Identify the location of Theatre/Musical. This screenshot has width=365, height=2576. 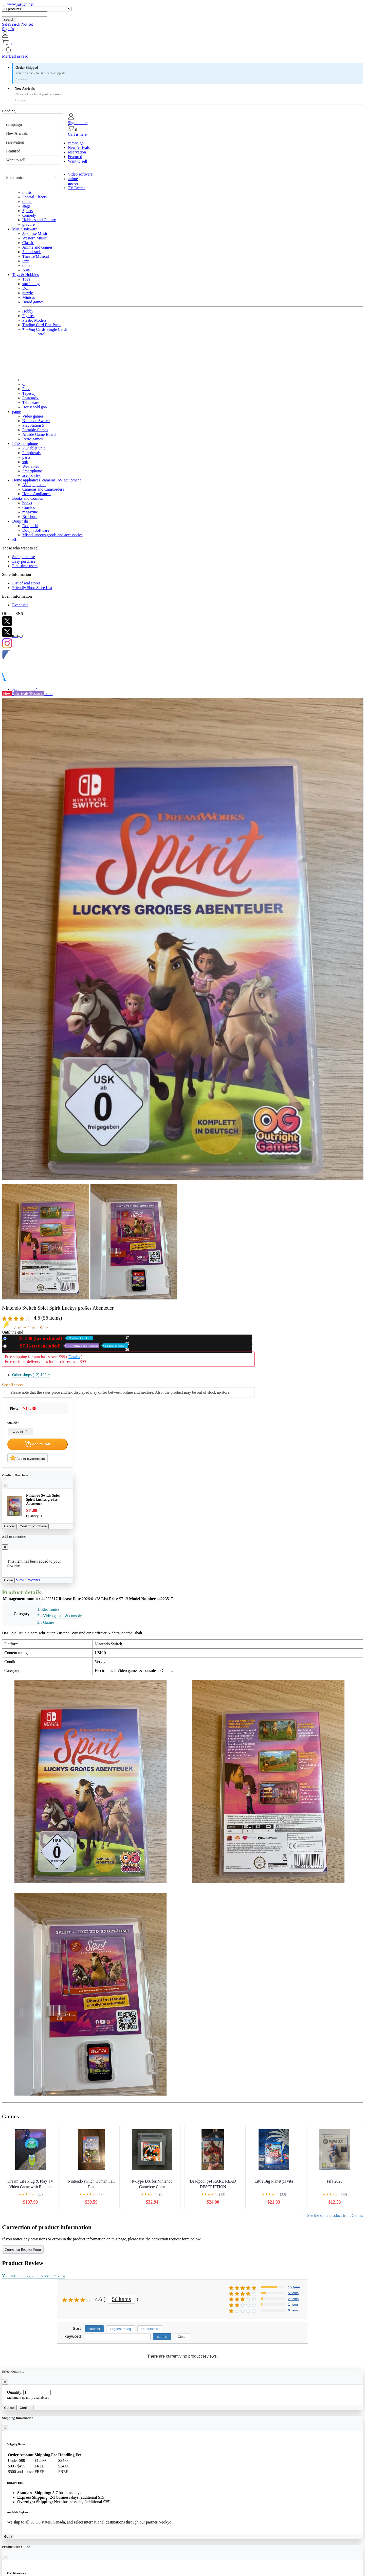
(35, 256).